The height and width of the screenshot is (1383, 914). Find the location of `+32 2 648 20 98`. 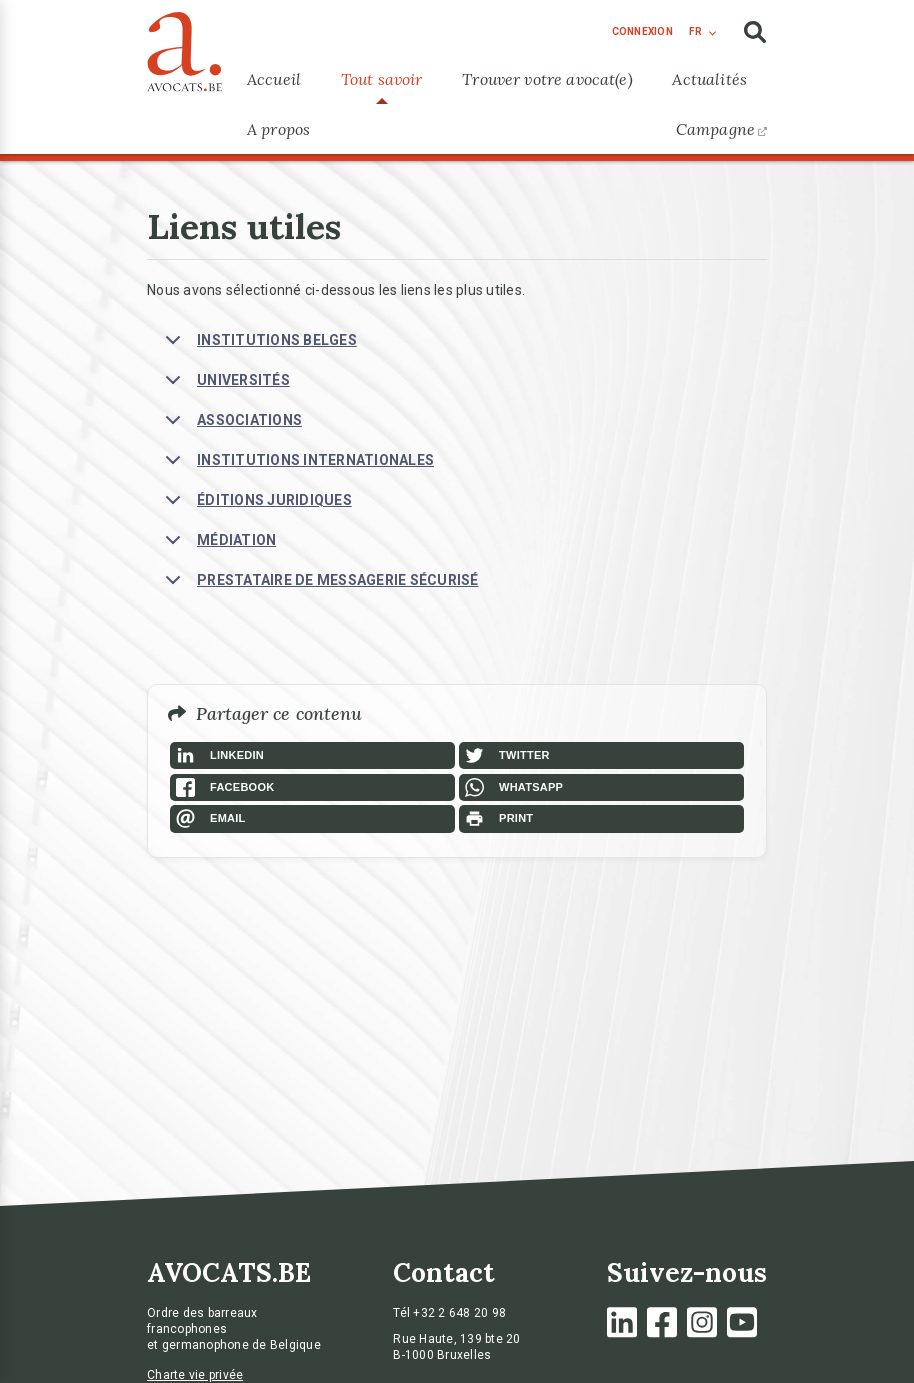

+32 2 648 20 98 is located at coordinates (459, 1313).